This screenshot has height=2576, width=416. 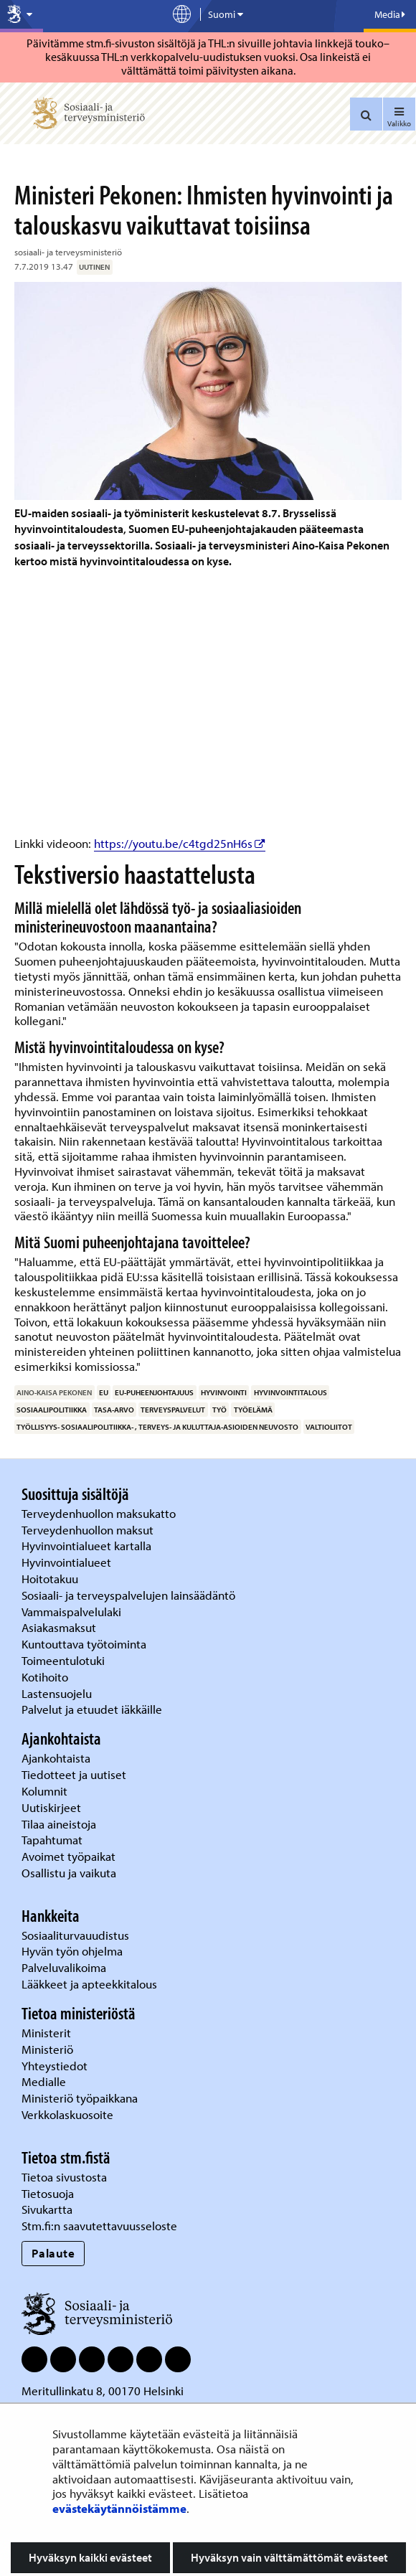 What do you see at coordinates (59, 1823) in the screenshot?
I see `Tilaa aineistoja` at bounding box center [59, 1823].